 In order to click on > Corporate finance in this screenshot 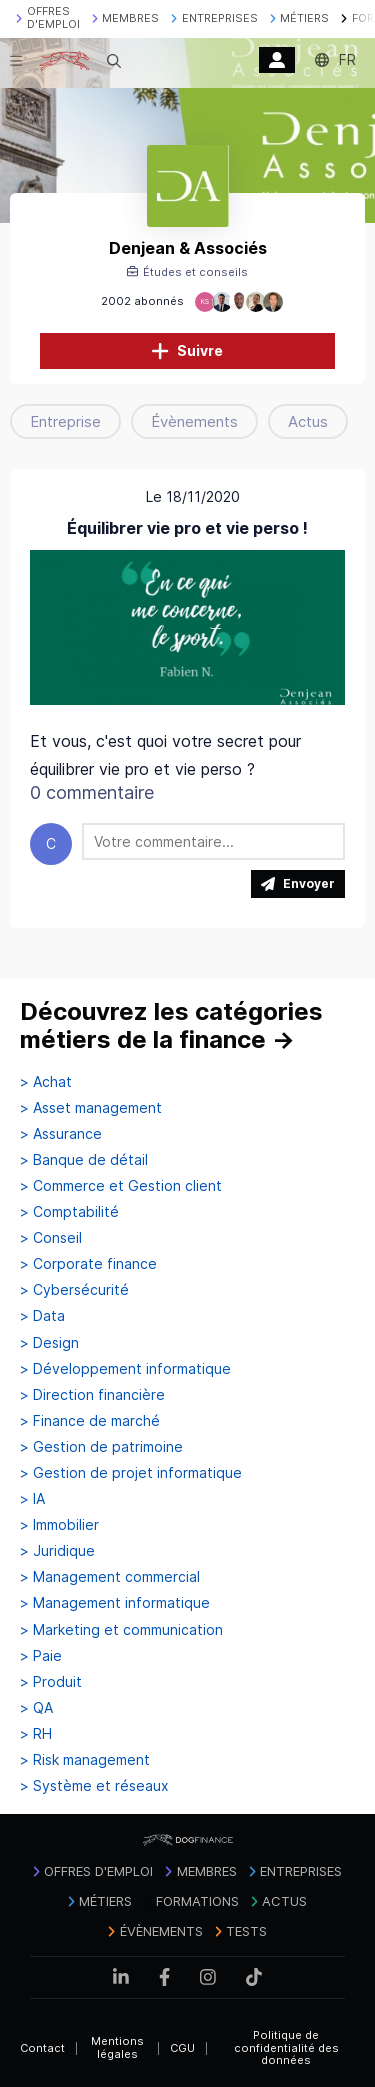, I will do `click(88, 1264)`.